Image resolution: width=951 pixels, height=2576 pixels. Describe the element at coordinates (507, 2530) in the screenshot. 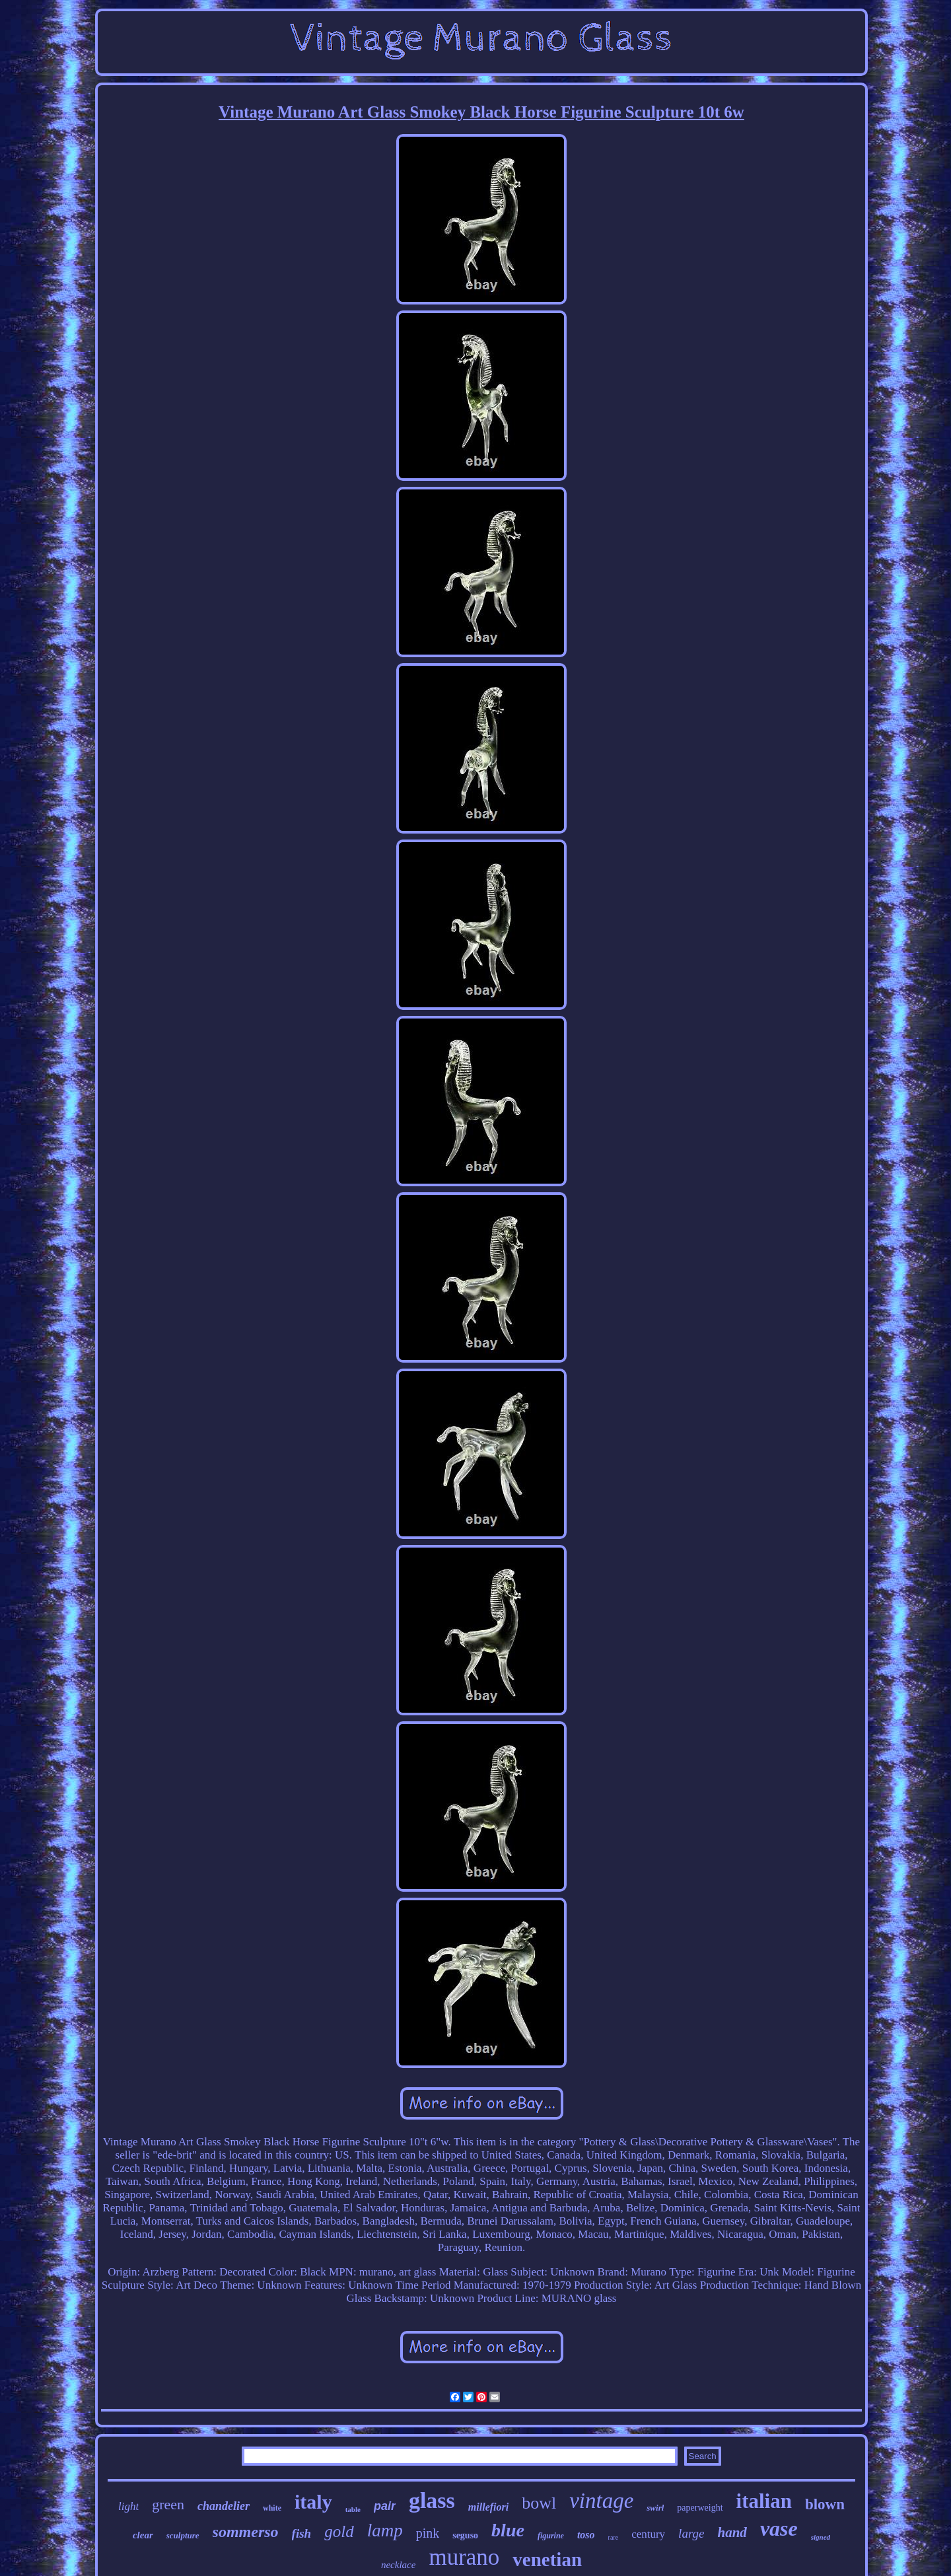

I see `blue` at that location.